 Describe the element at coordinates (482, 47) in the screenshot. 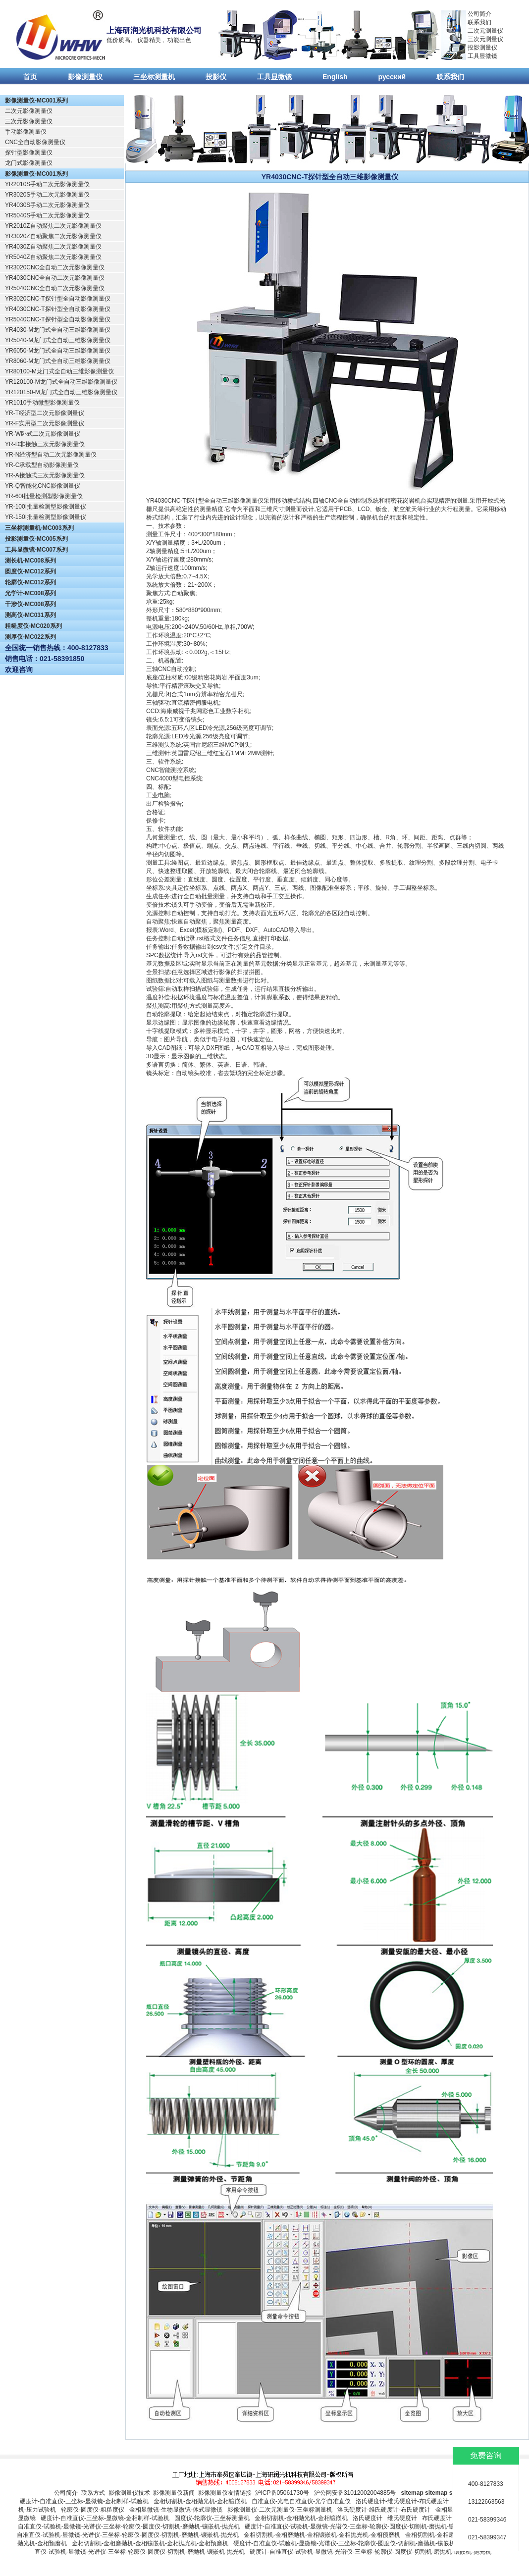

I see `投影测量仪` at that location.